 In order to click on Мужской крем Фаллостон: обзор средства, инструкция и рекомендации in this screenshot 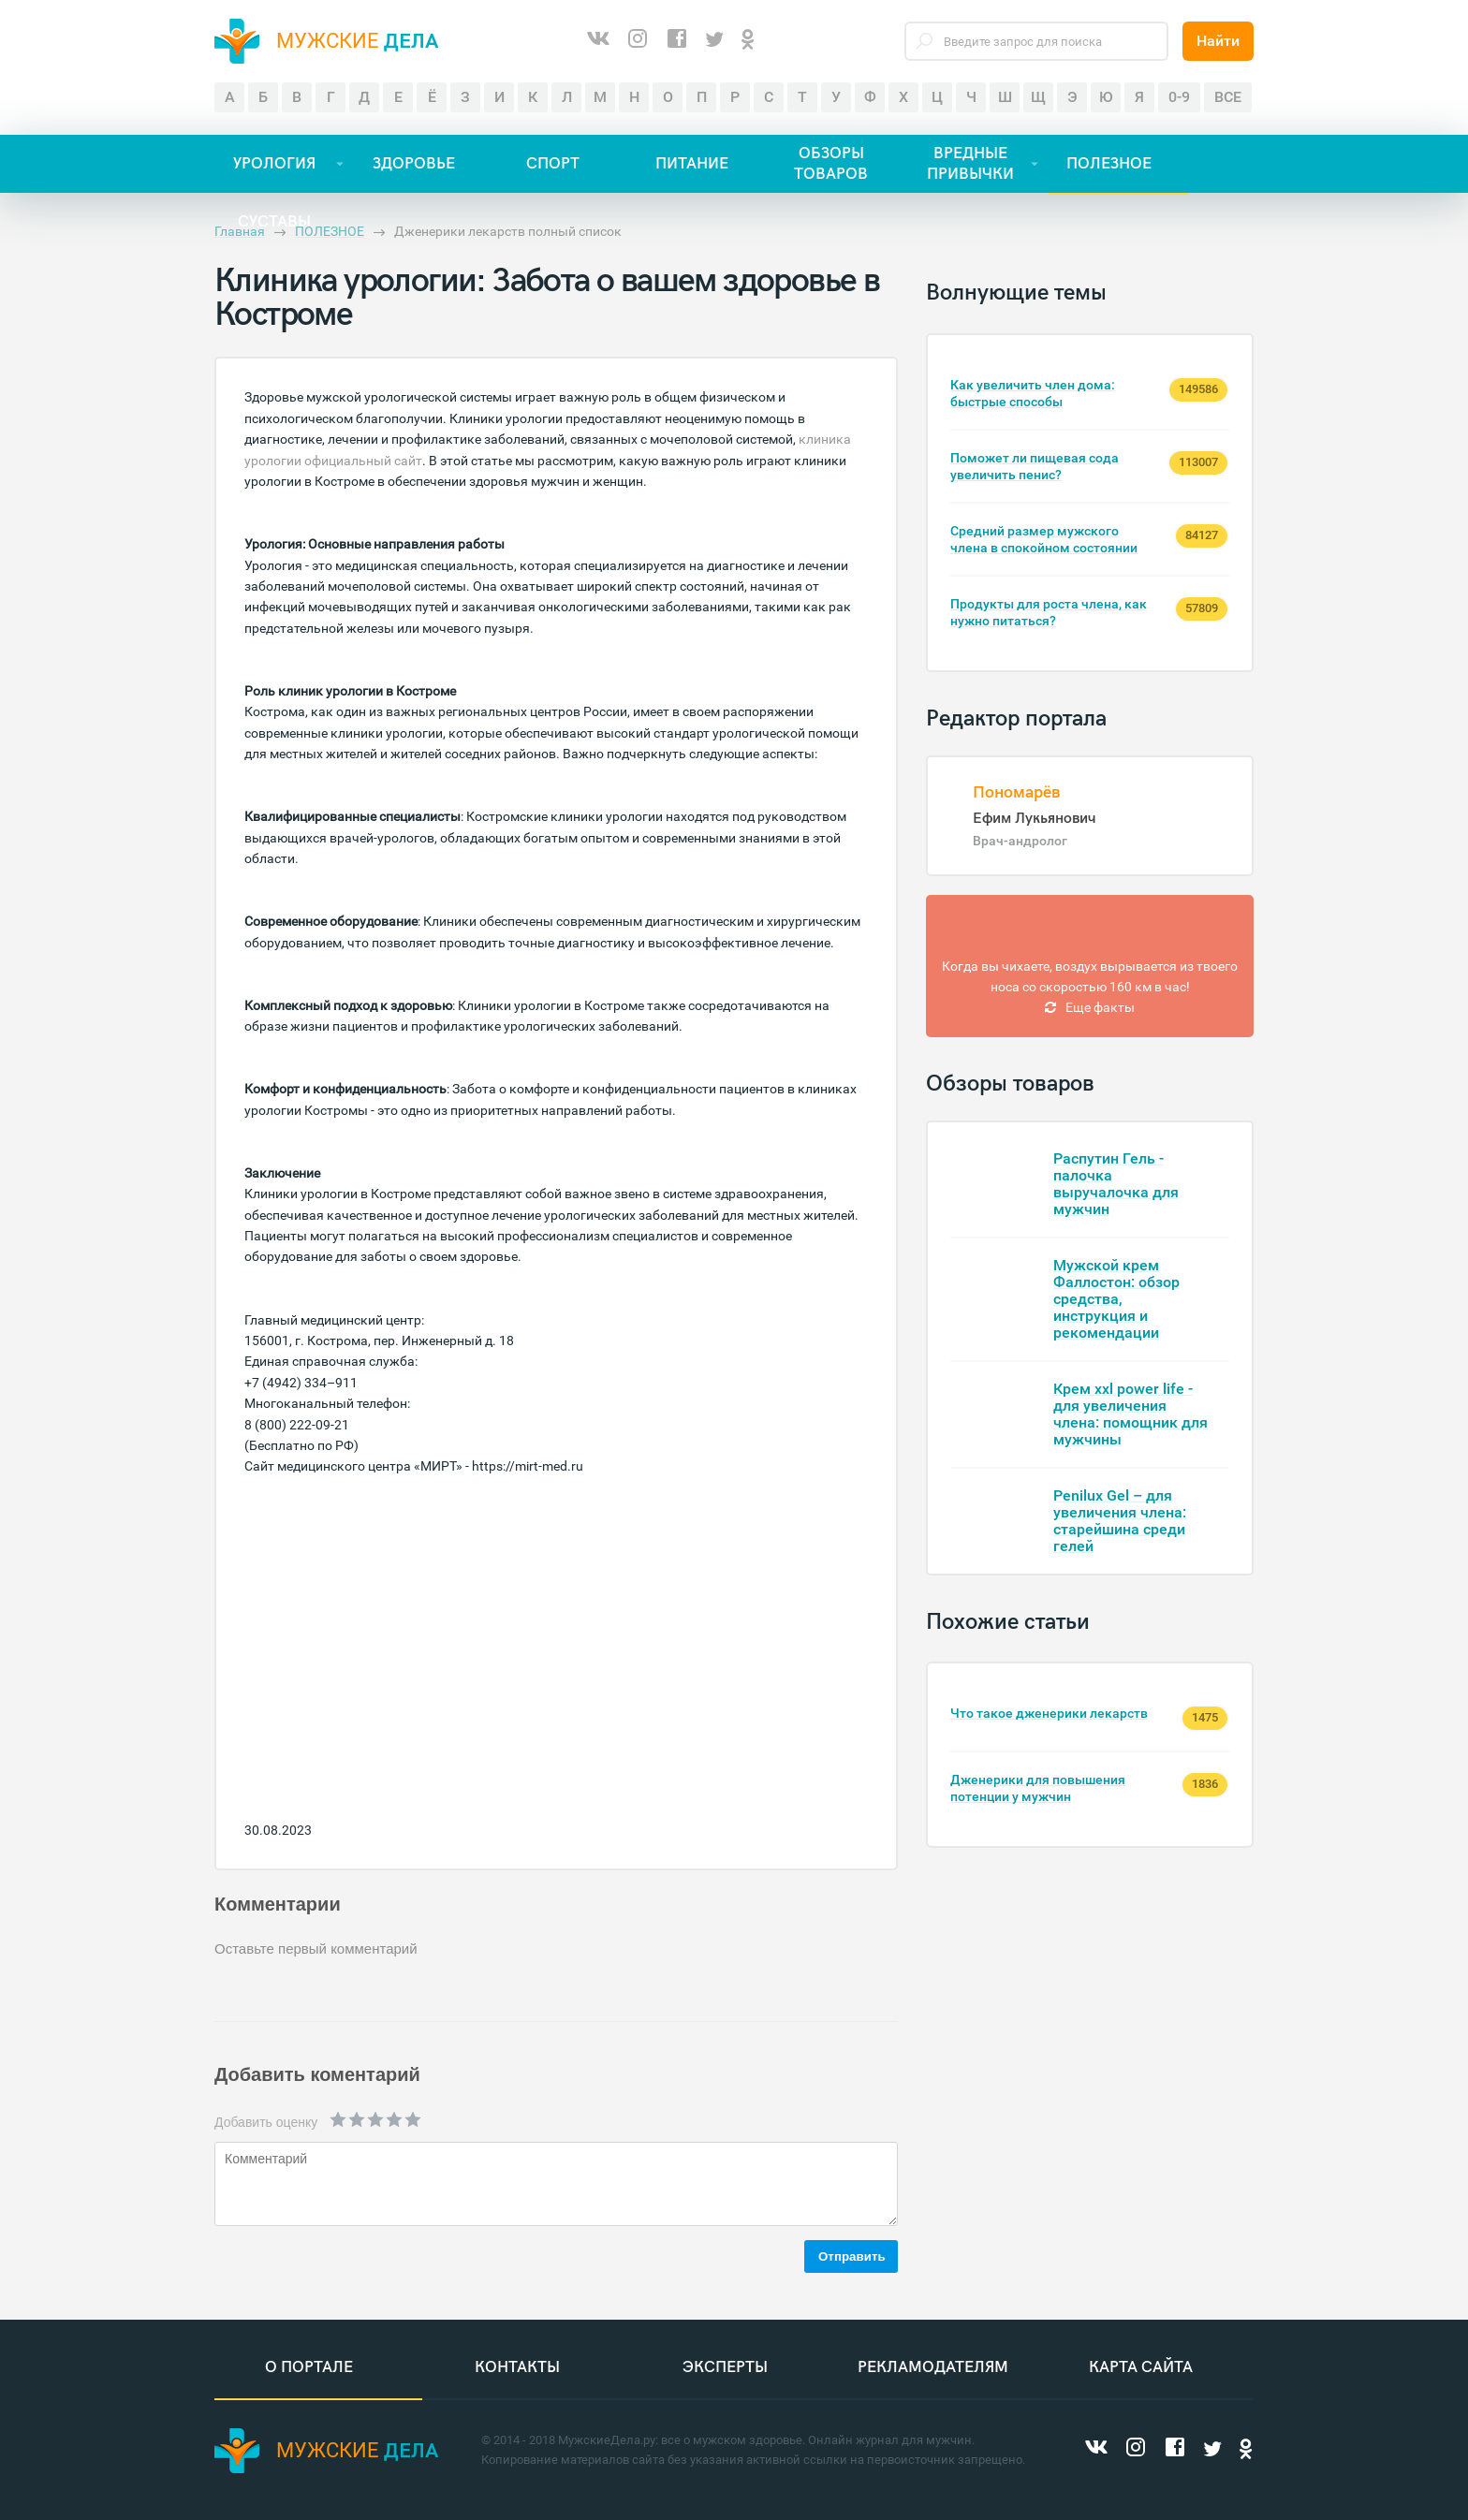, I will do `click(1116, 1298)`.